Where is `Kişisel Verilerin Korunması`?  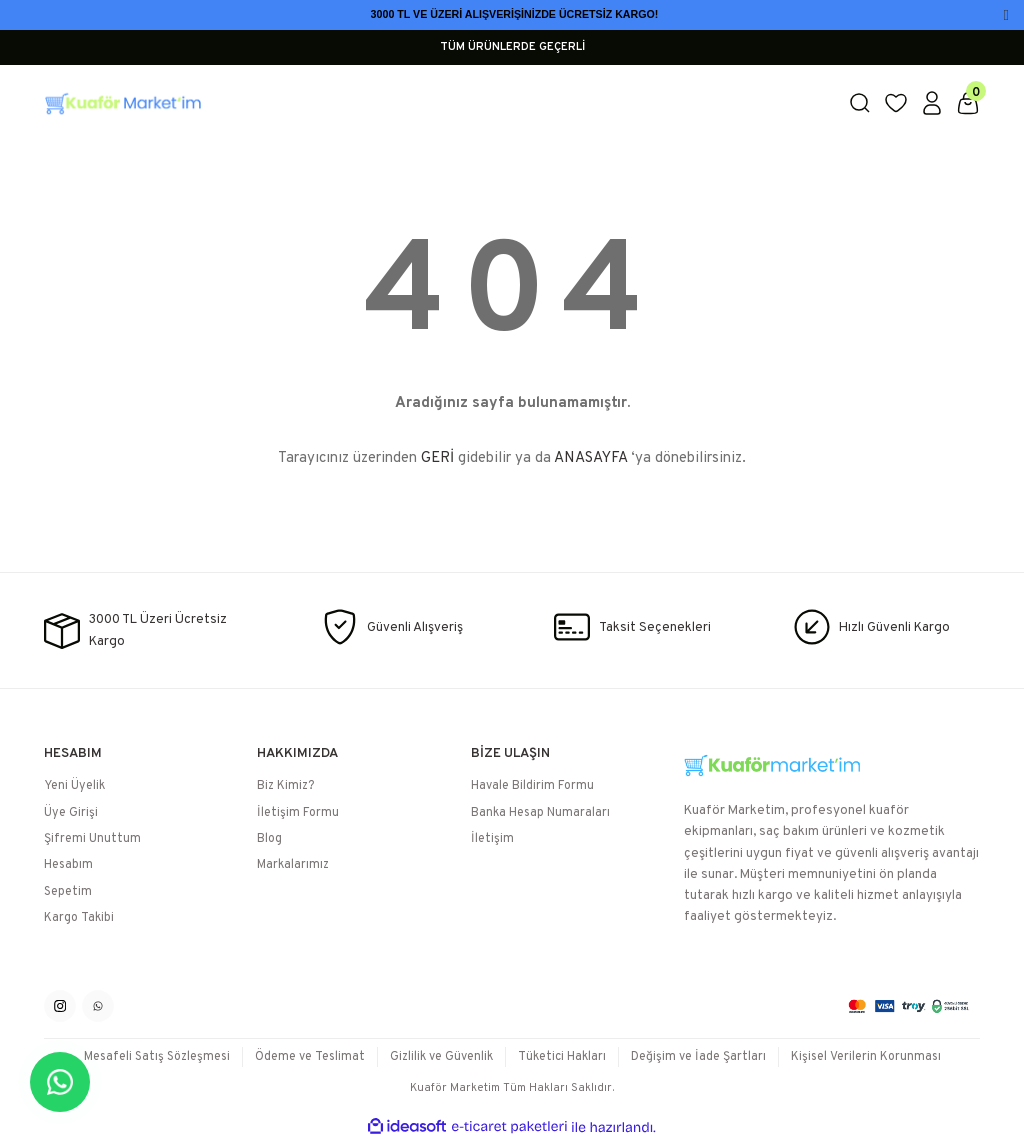
Kişisel Verilerin Korunması is located at coordinates (866, 1057).